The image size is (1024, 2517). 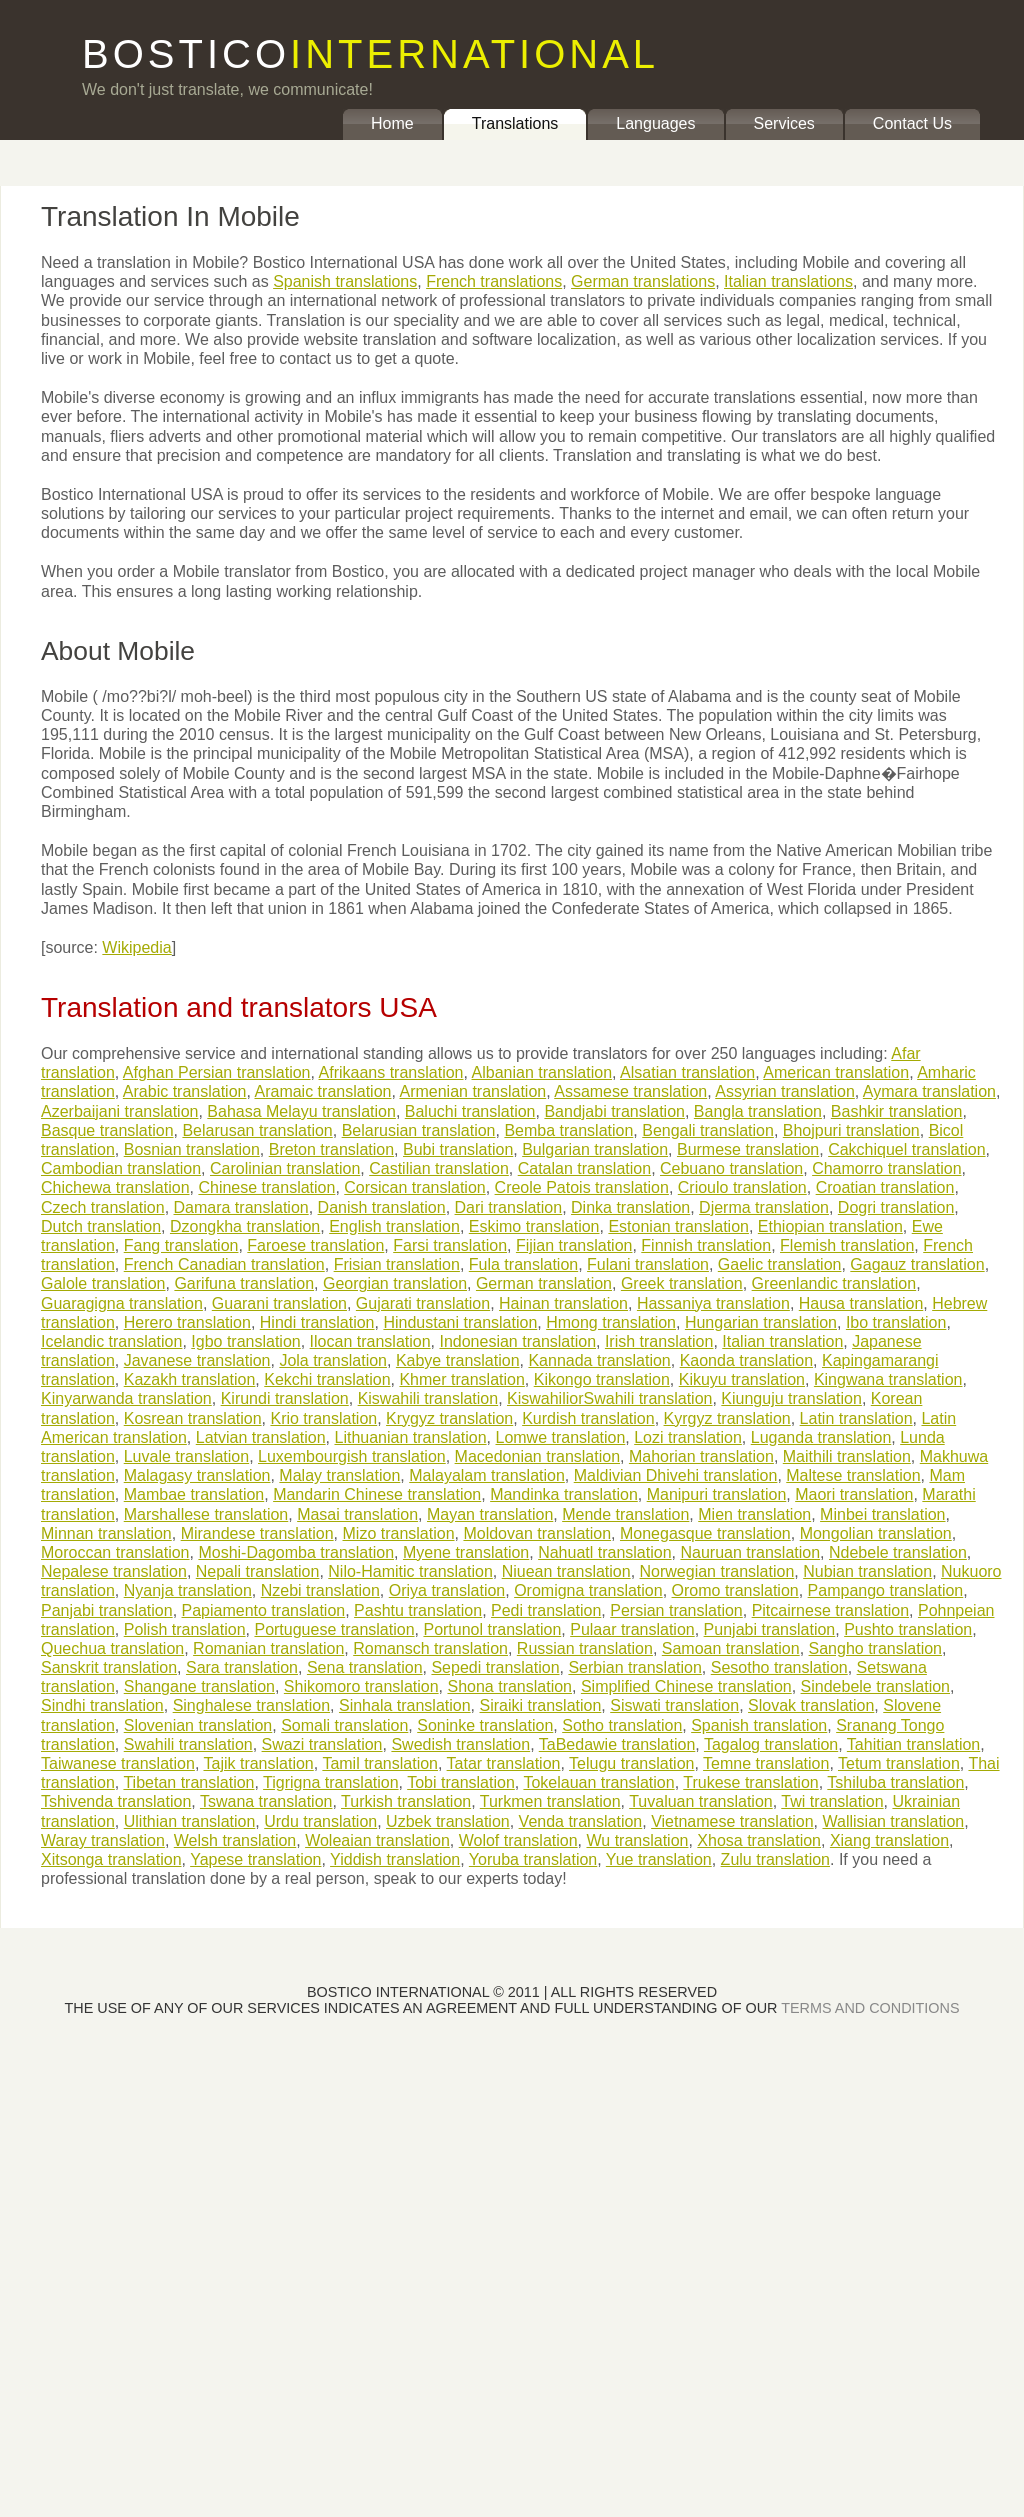 What do you see at coordinates (882, 1514) in the screenshot?
I see `Minbei translation` at bounding box center [882, 1514].